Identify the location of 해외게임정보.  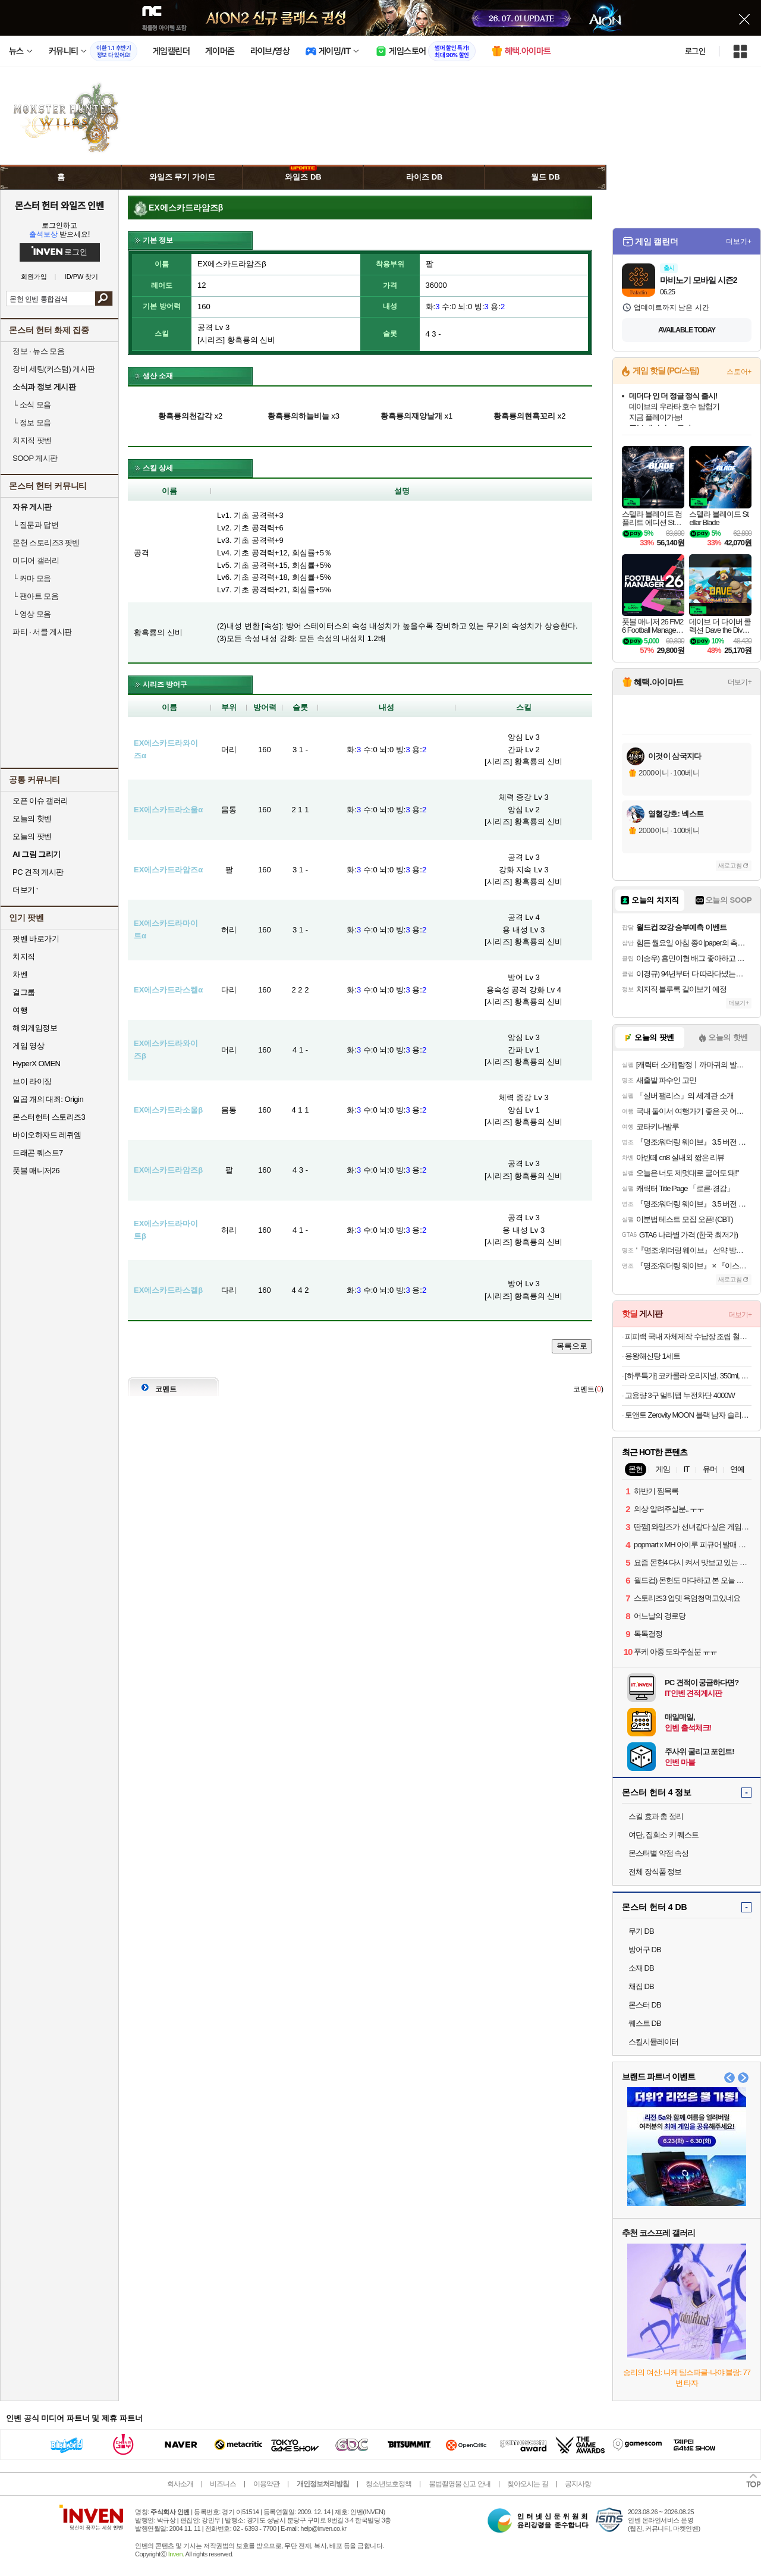
(34, 1028).